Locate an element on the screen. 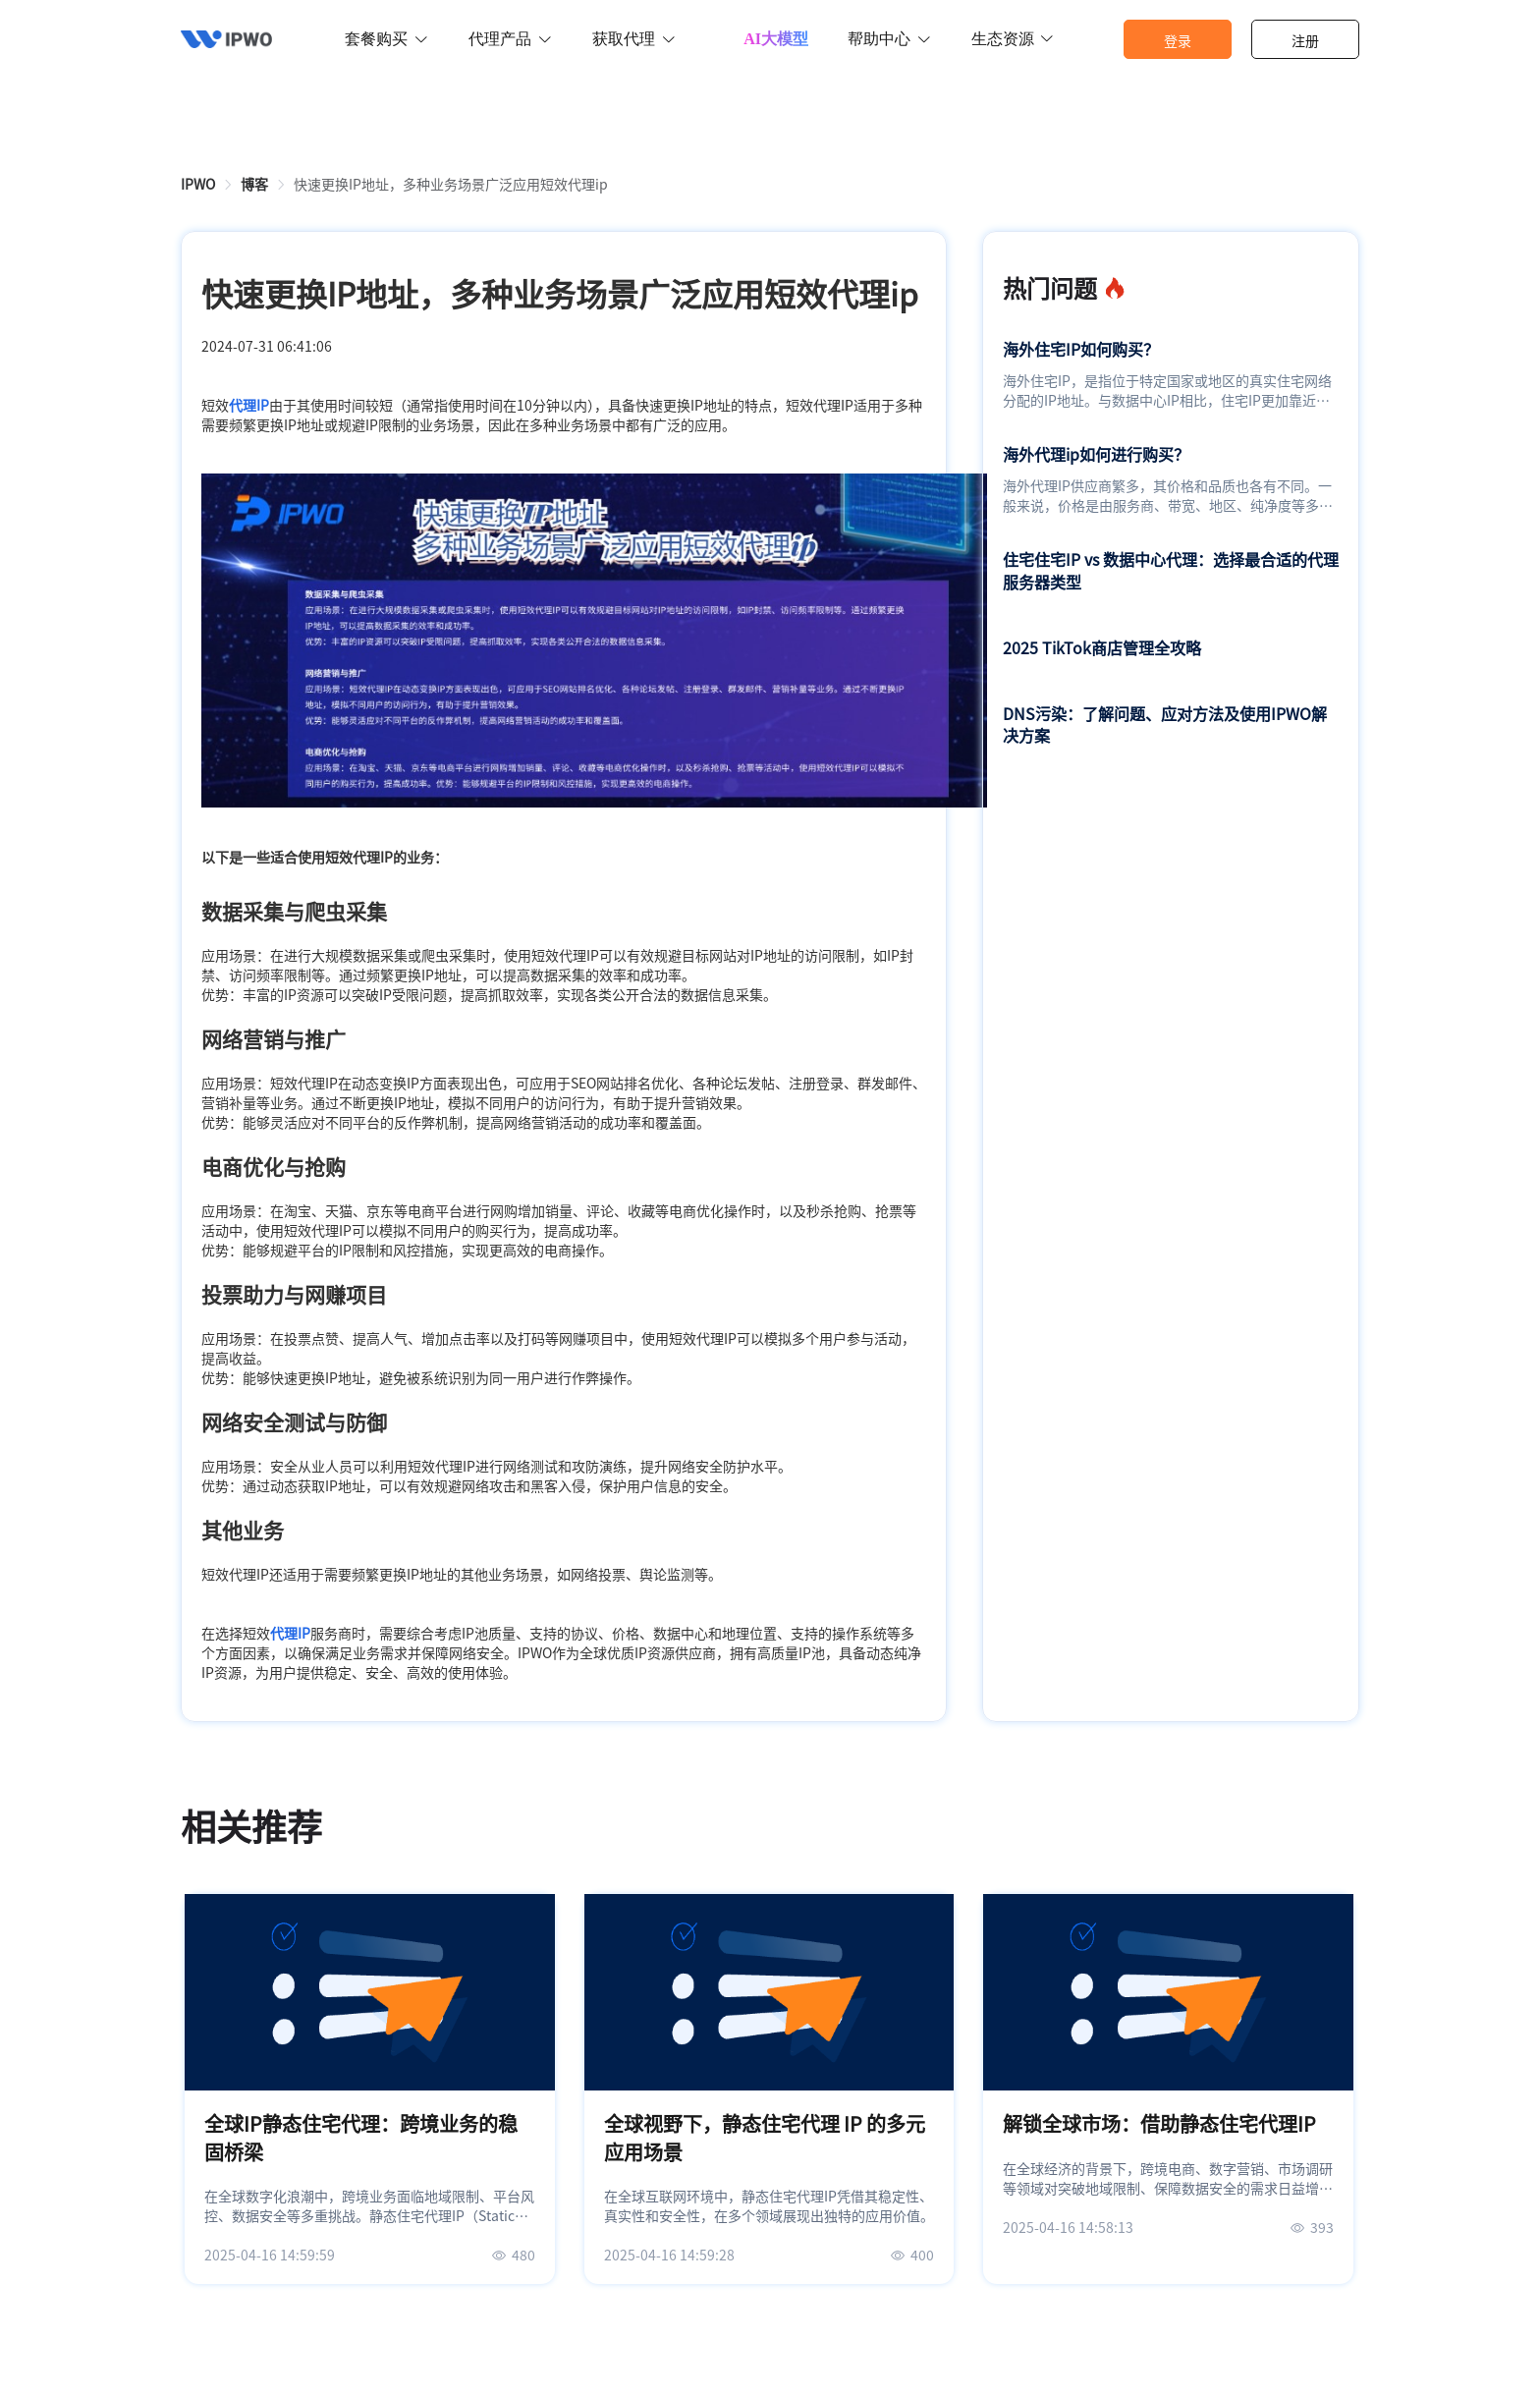 Image resolution: width=1540 pixels, height=2396 pixels. IPWO is located at coordinates (198, 184).